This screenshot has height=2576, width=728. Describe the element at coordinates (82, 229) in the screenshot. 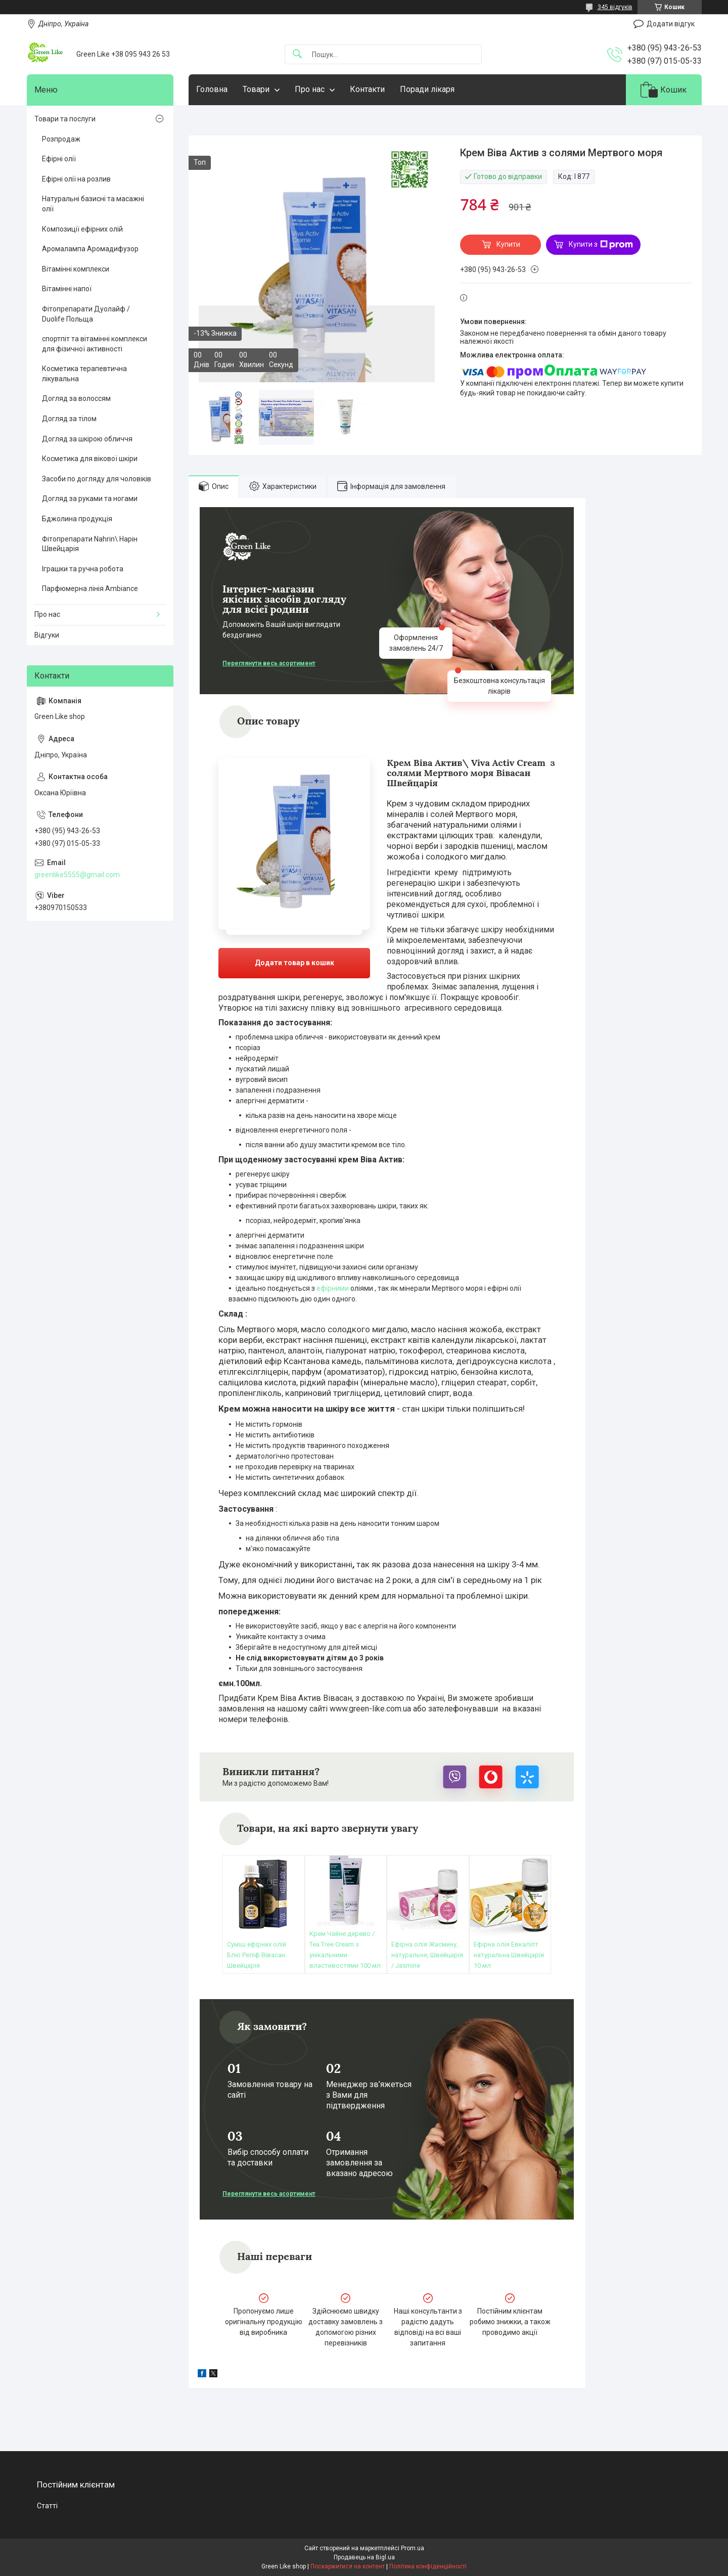

I see `Композиції ефірних олій` at that location.